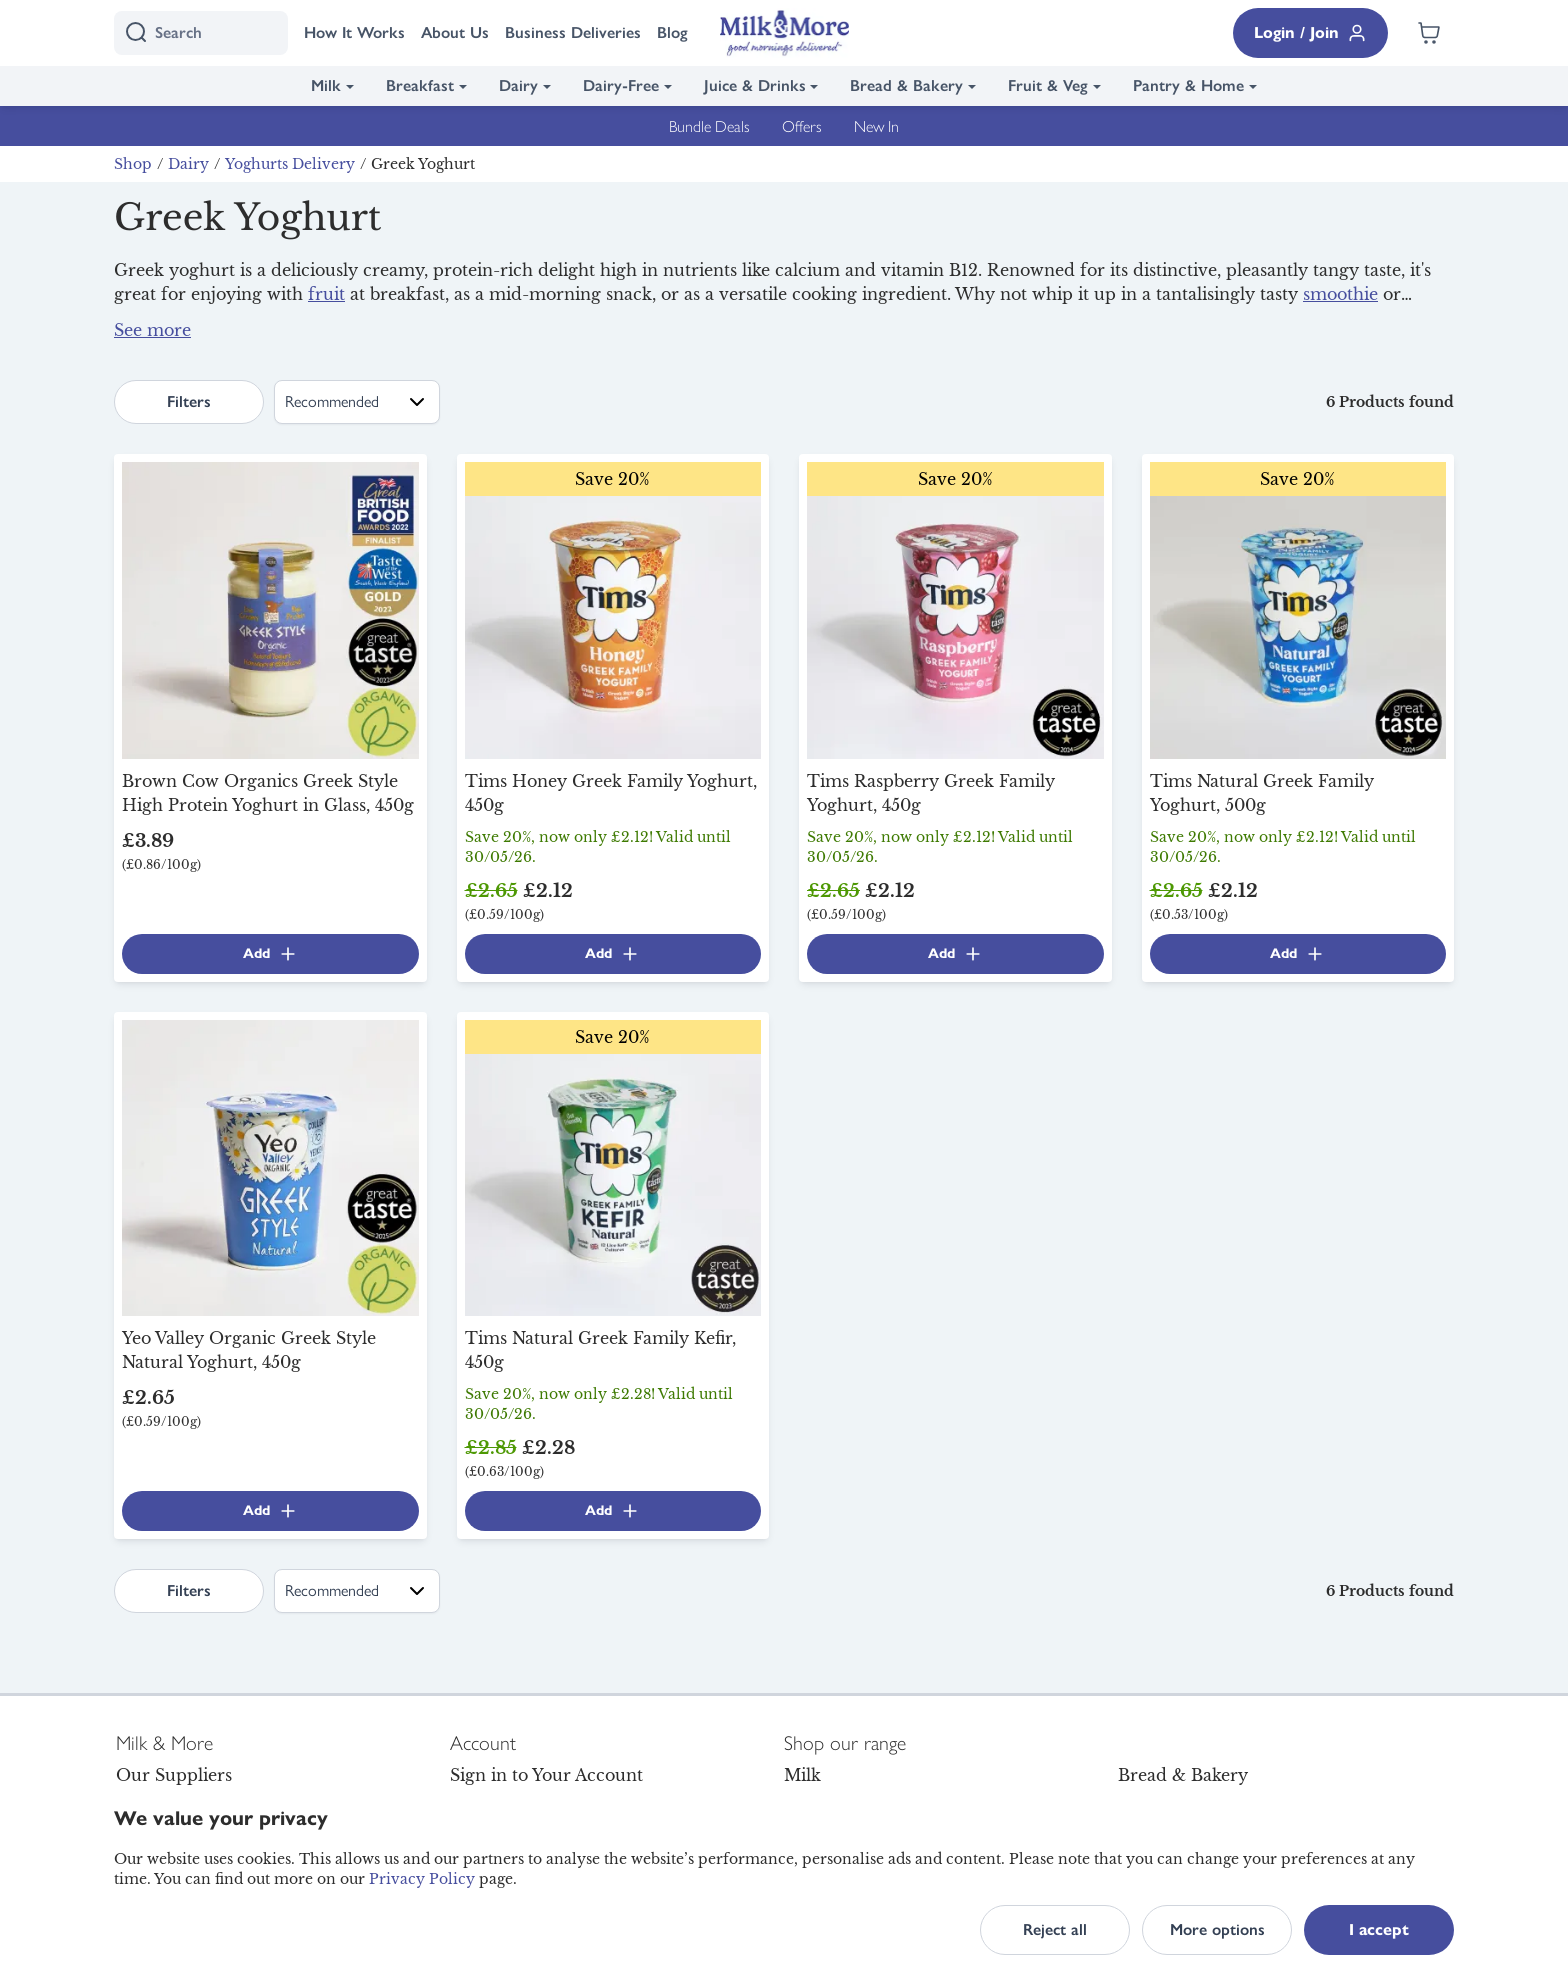 This screenshot has height=1971, width=1568. What do you see at coordinates (518, 85) in the screenshot?
I see `Dairy` at bounding box center [518, 85].